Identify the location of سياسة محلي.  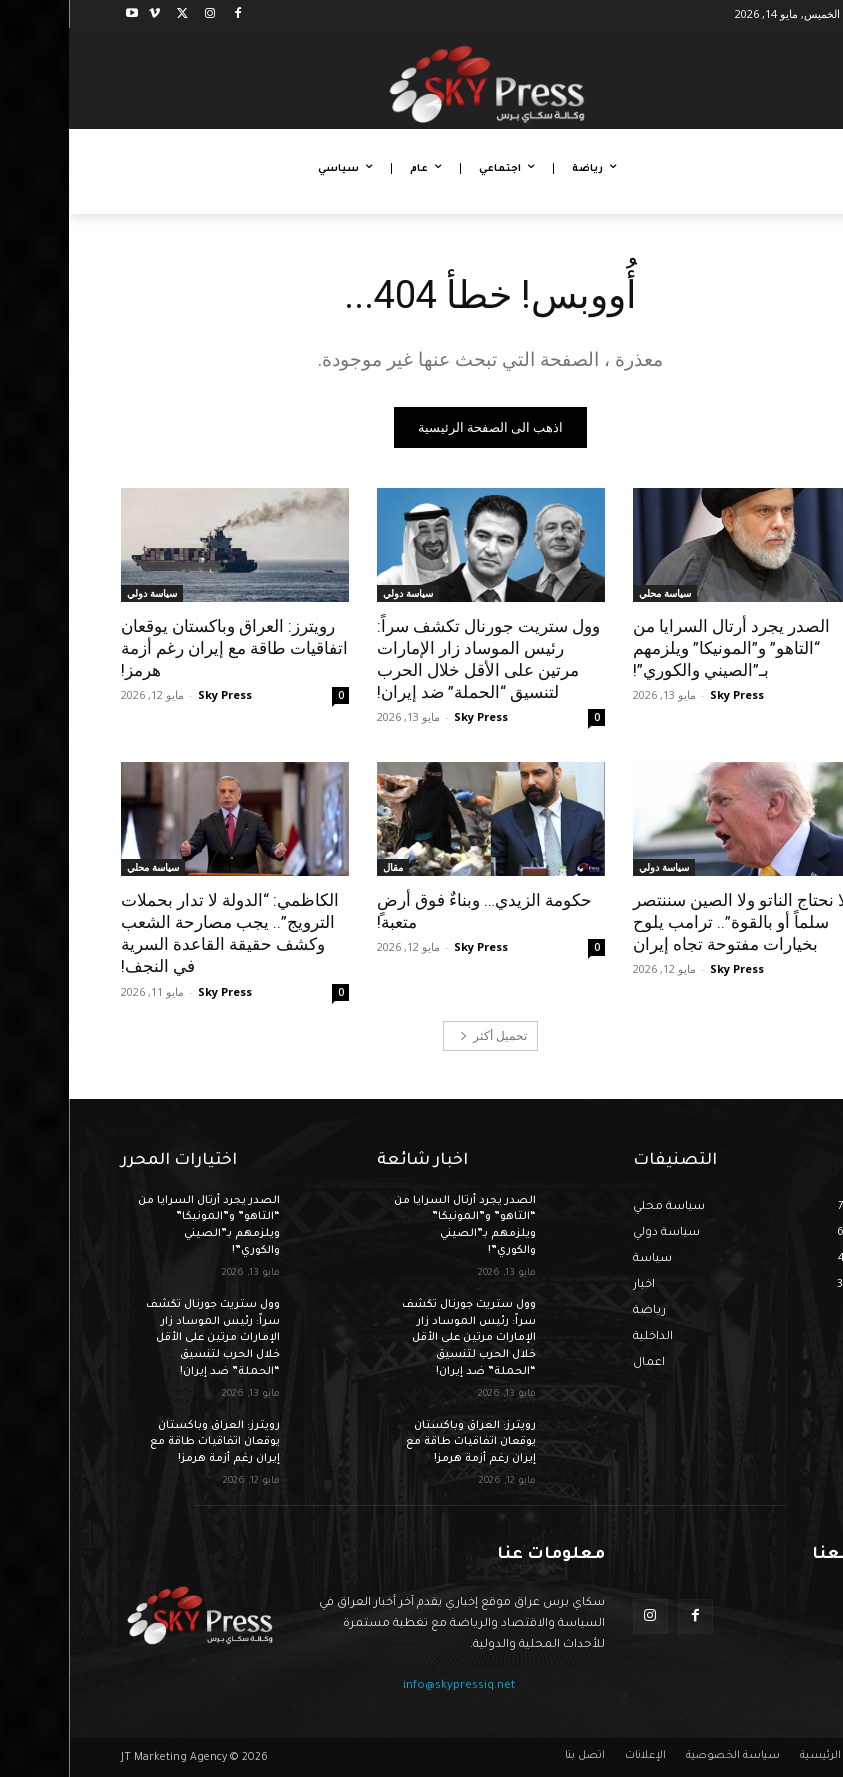
(596, 593).